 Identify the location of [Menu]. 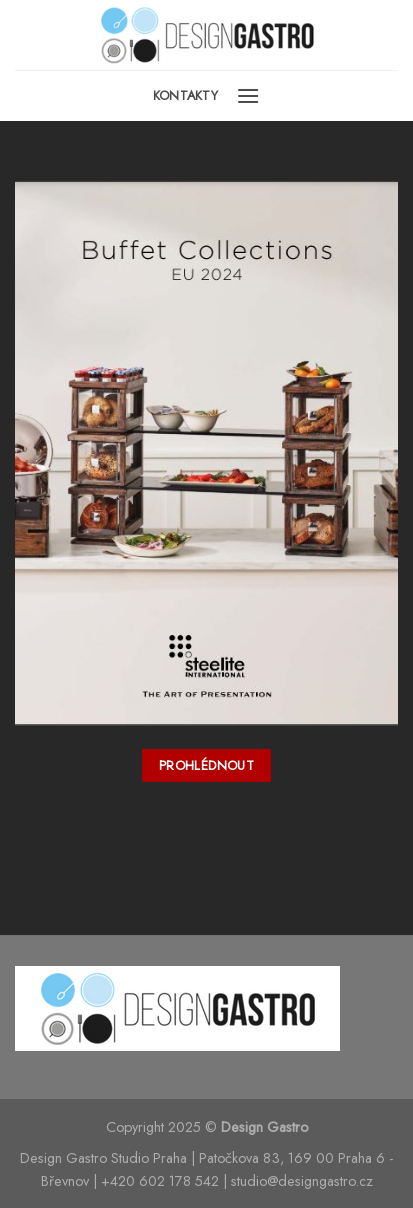
(248, 95).